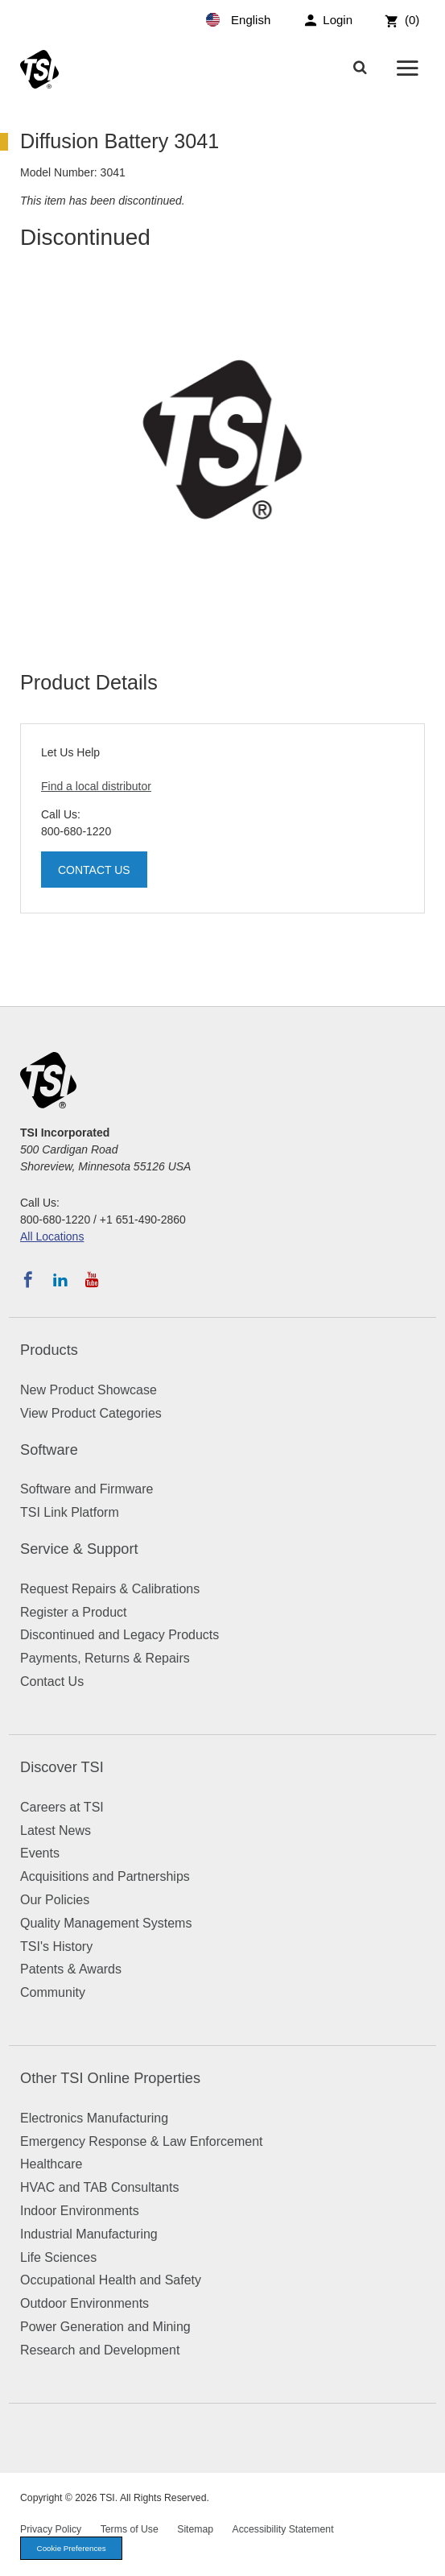 Image resolution: width=445 pixels, height=2576 pixels. What do you see at coordinates (79, 1549) in the screenshot?
I see `Service & Support` at bounding box center [79, 1549].